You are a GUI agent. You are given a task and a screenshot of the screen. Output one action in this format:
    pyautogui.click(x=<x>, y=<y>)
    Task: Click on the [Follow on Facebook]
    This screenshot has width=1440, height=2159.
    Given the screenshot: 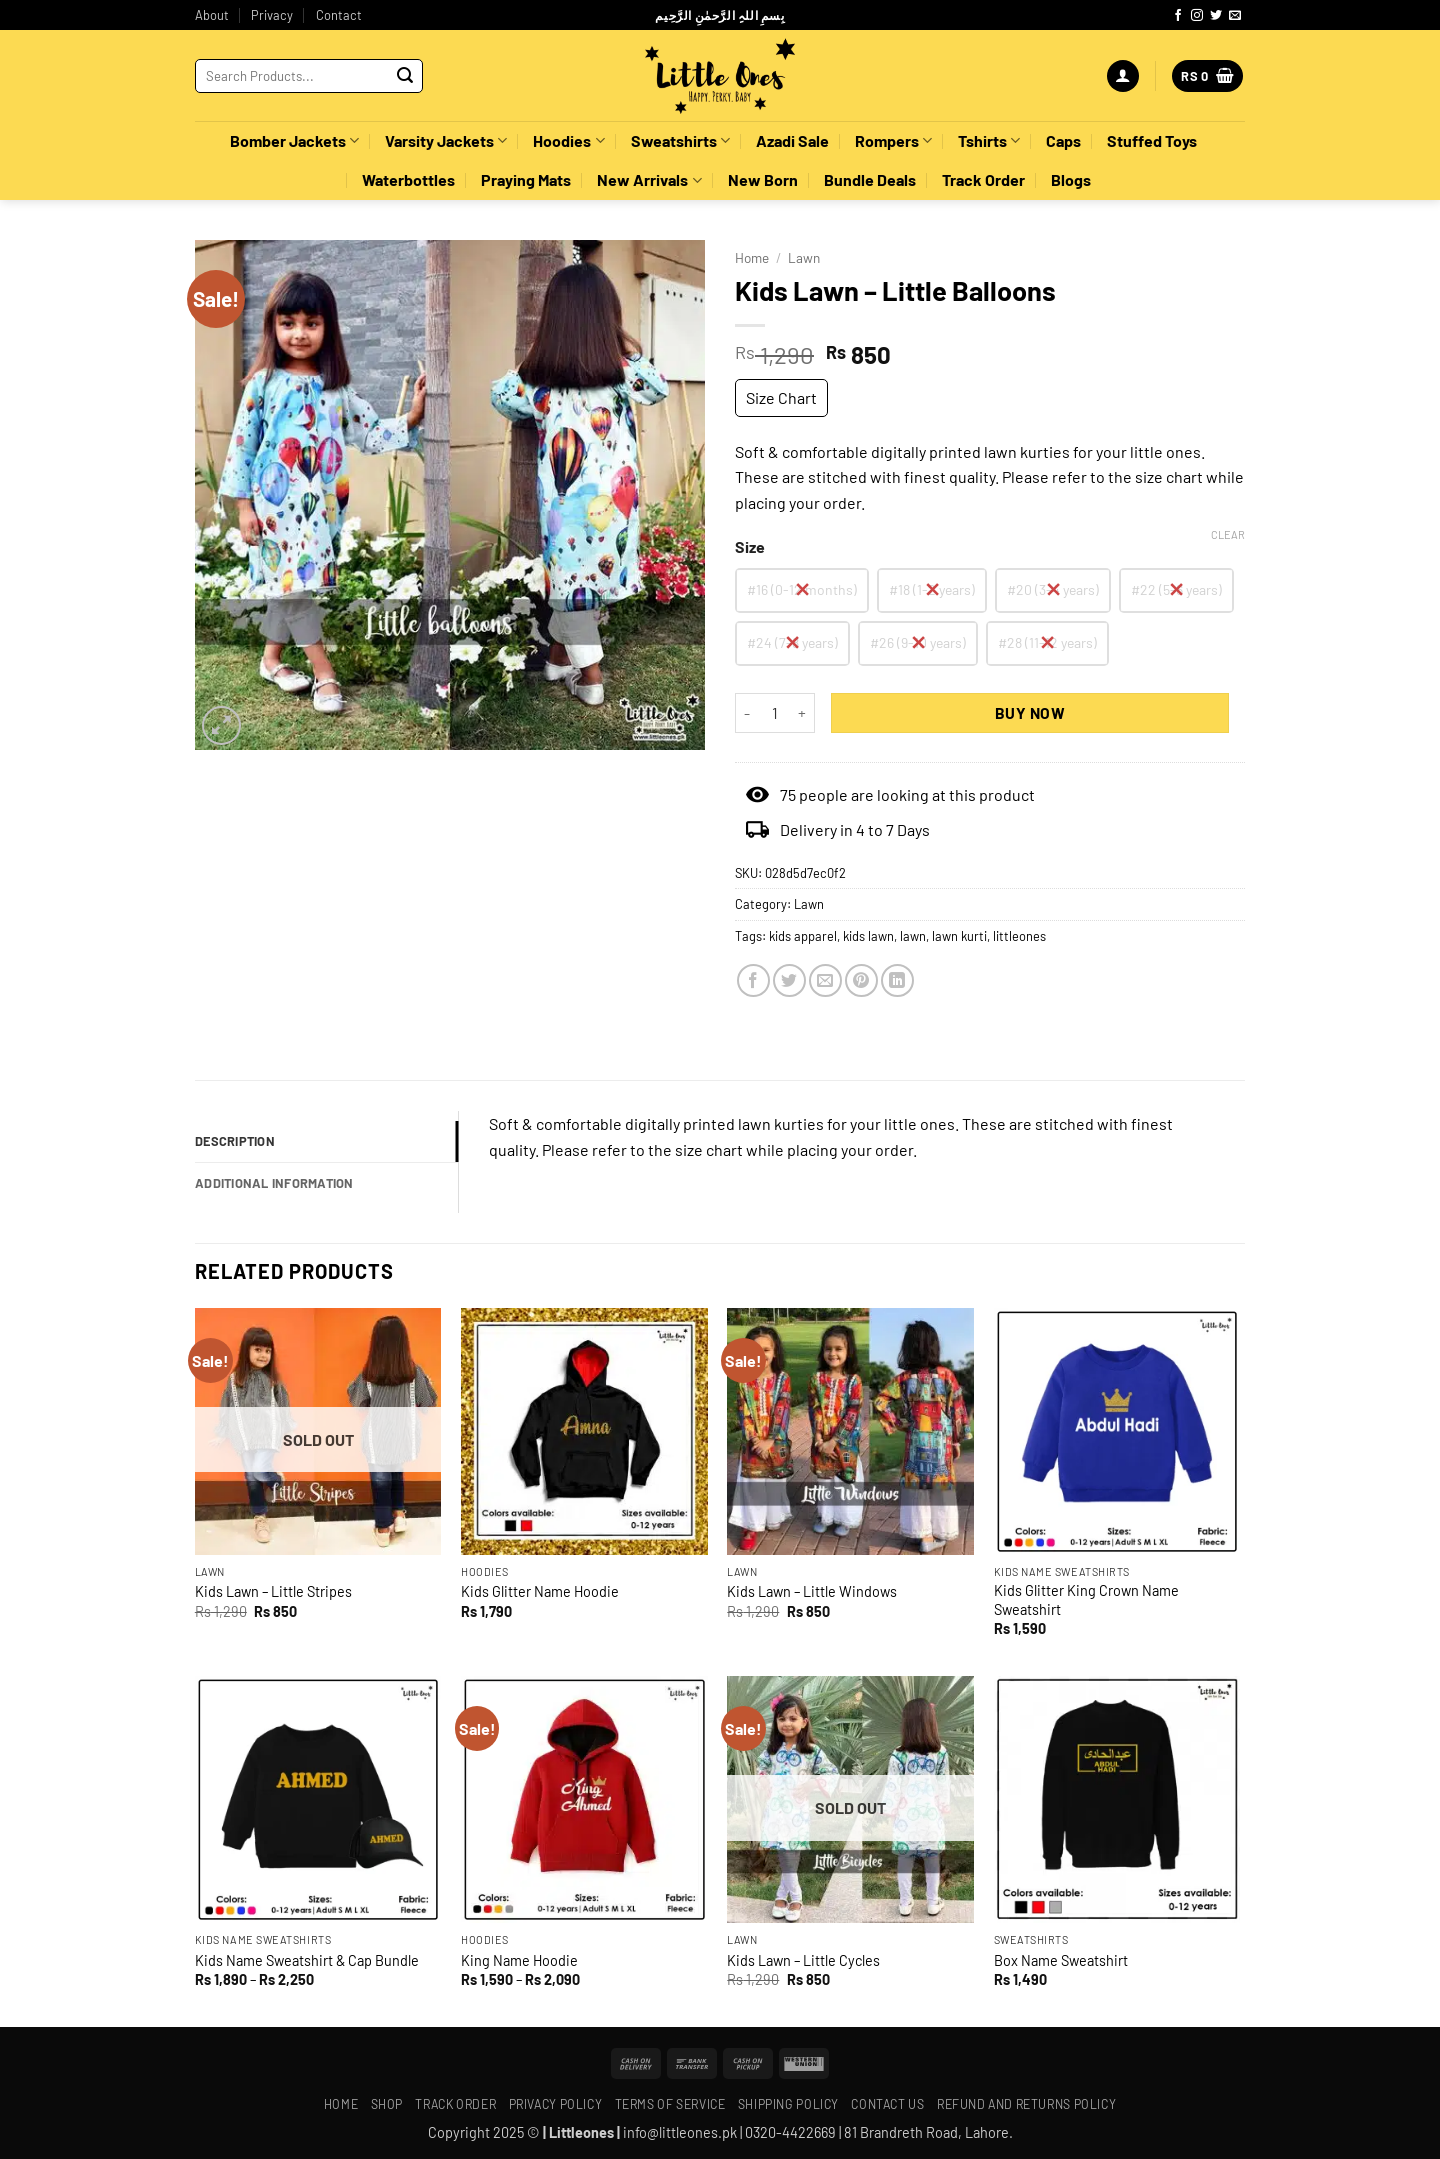 What is the action you would take?
    pyautogui.click(x=1178, y=16)
    